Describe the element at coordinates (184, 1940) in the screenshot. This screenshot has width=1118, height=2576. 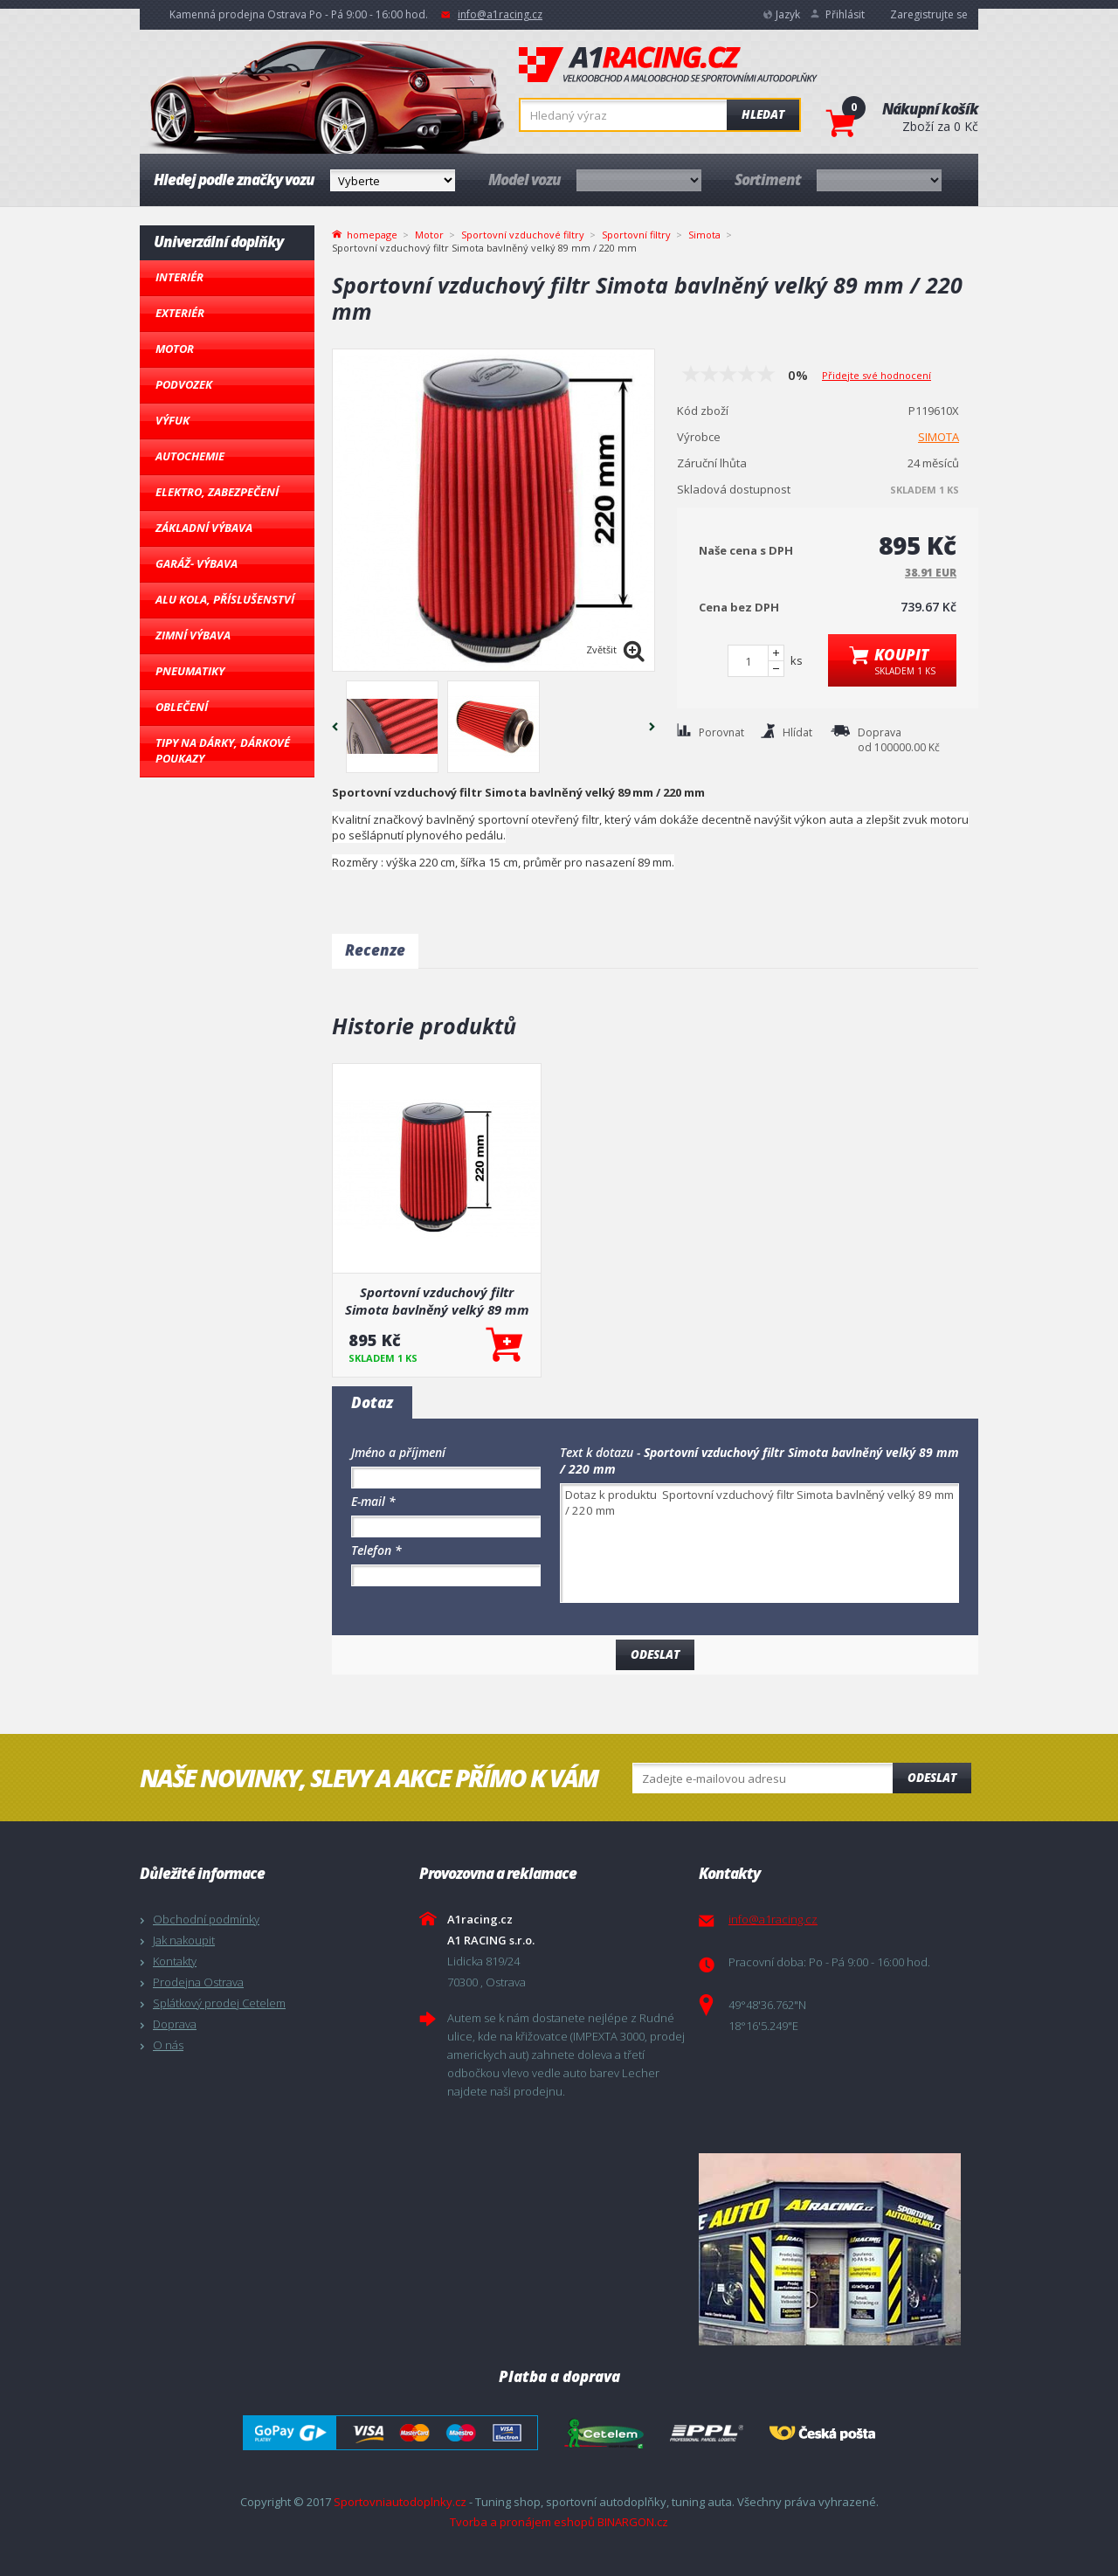
I see `Jak nakoupit` at that location.